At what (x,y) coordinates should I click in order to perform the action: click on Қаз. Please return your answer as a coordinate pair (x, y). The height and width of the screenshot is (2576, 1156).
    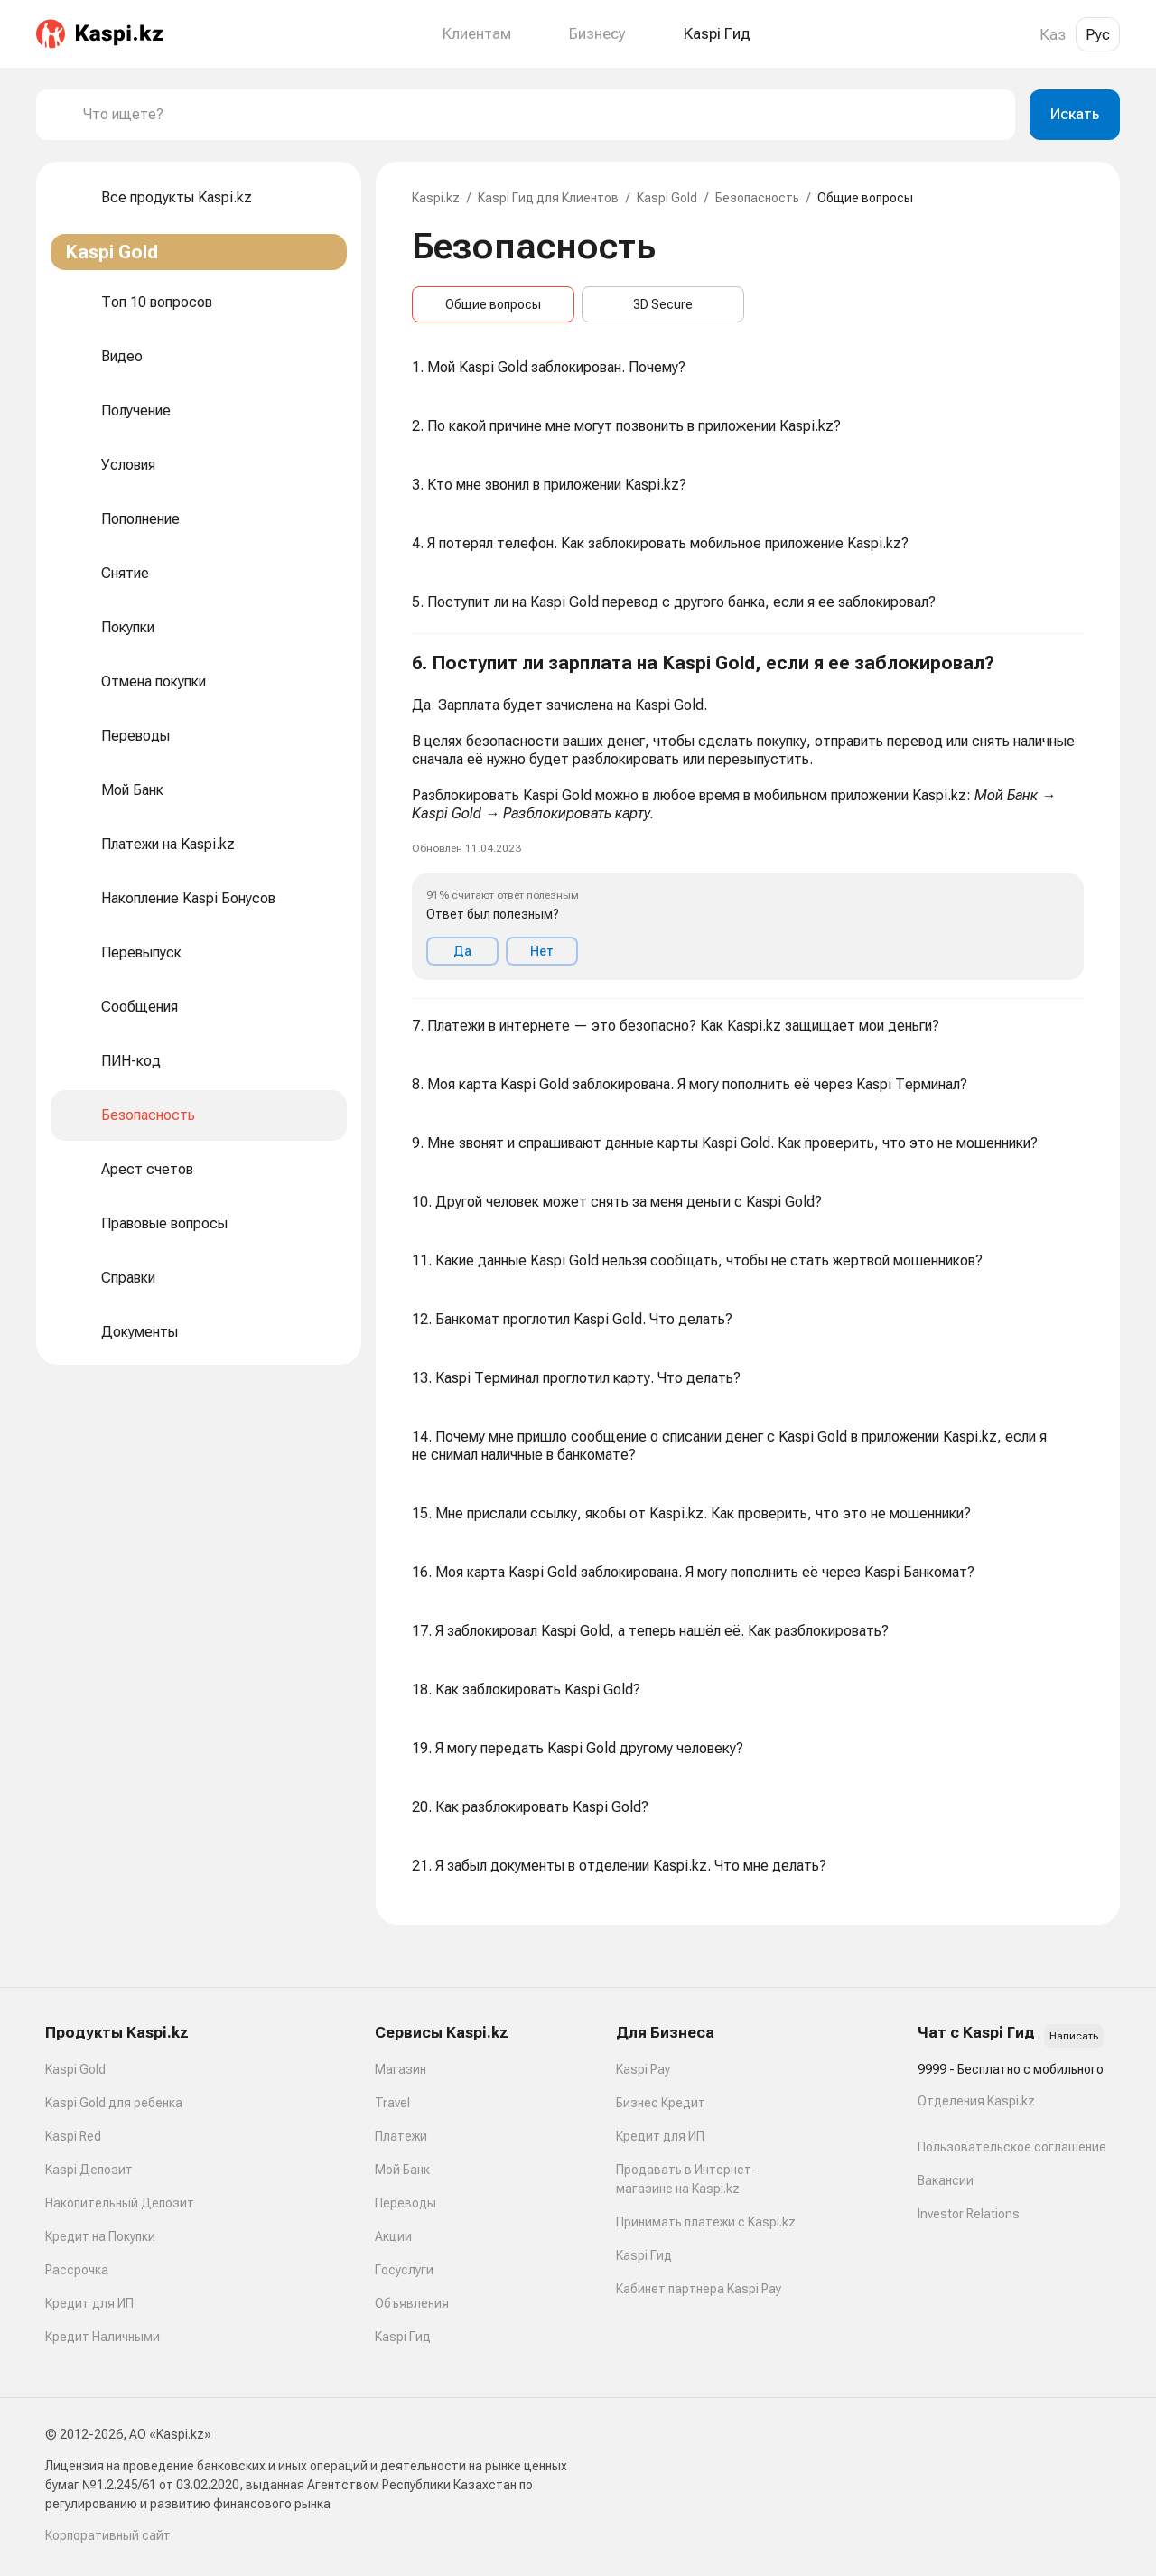
    Looking at the image, I should click on (1052, 34).